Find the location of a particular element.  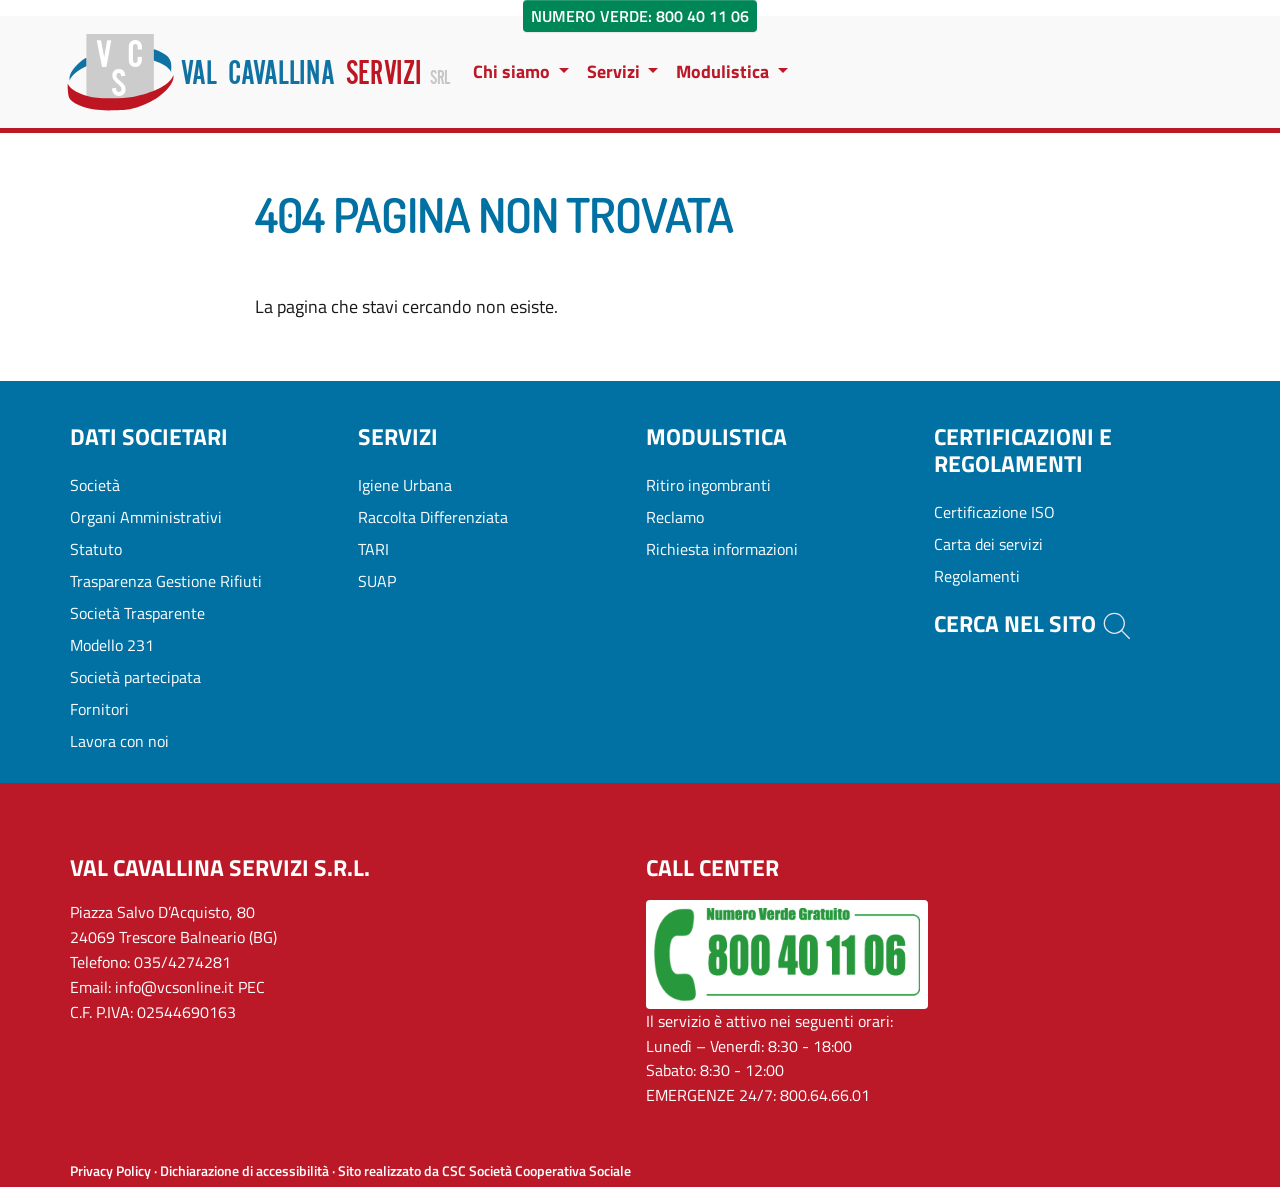

Reclamo is located at coordinates (675, 517).